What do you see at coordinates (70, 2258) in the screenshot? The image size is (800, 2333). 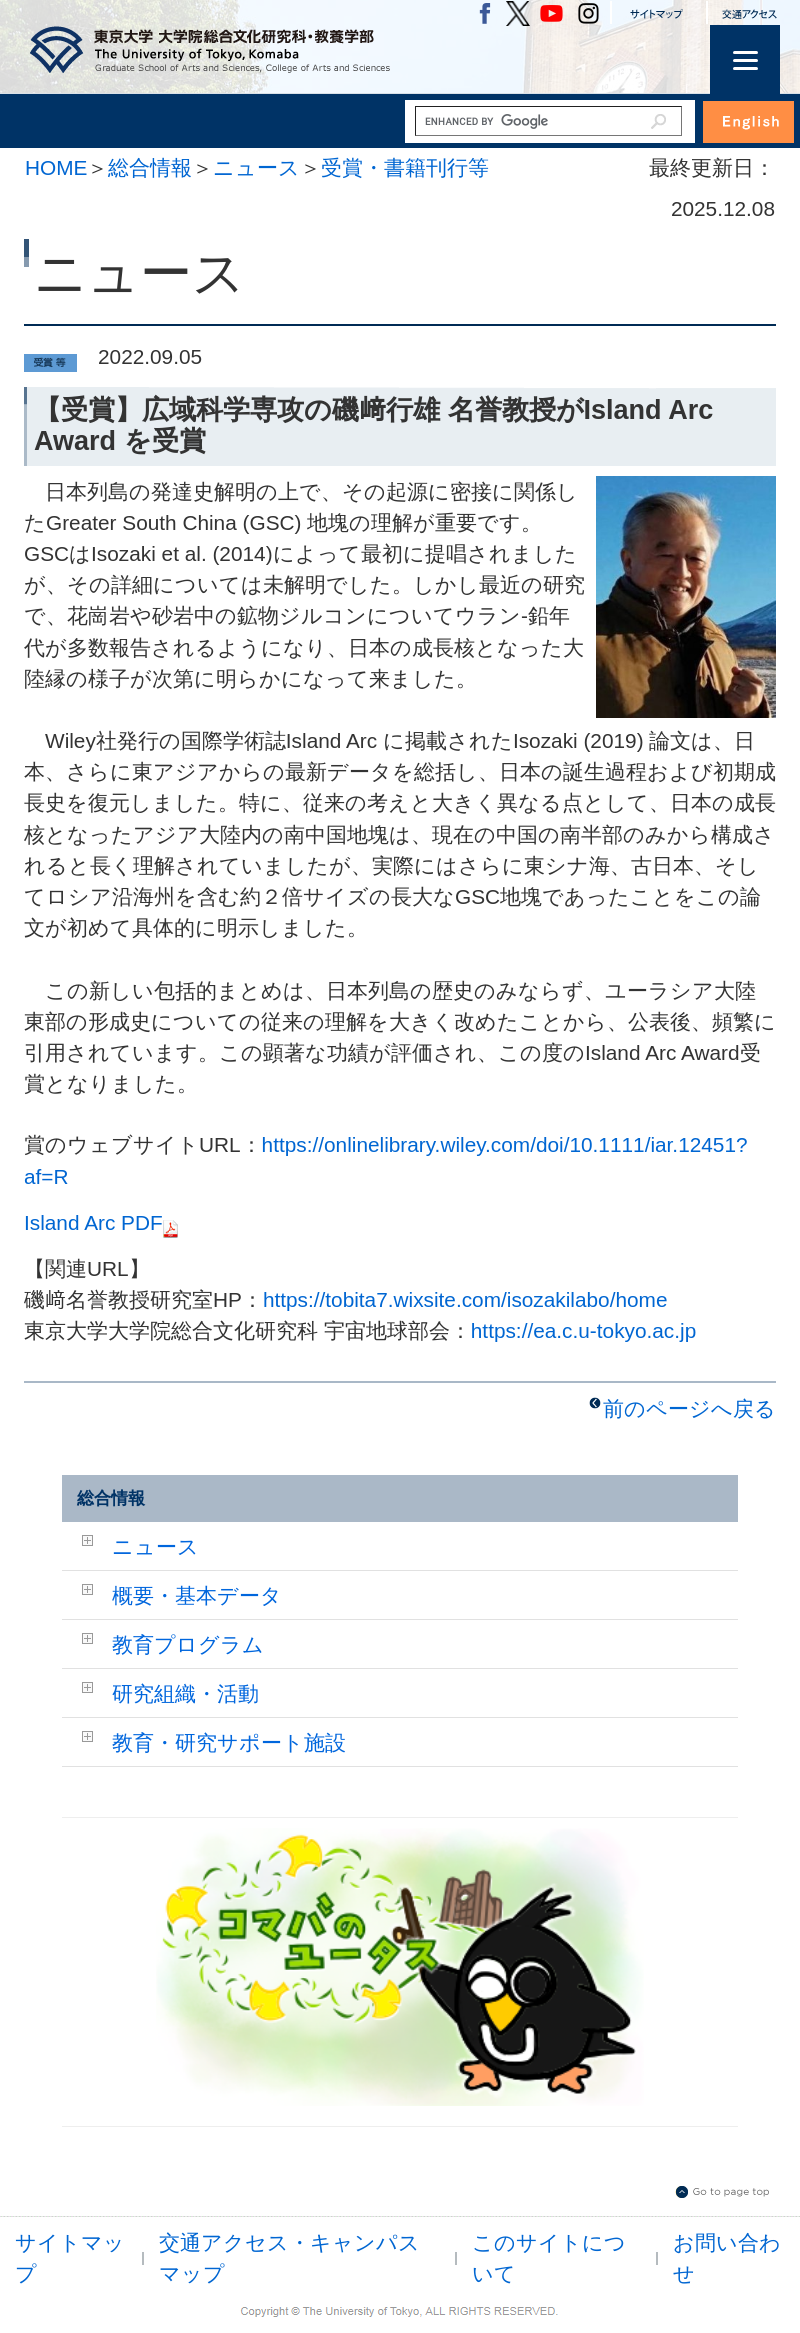 I see `サイトマップ` at bounding box center [70, 2258].